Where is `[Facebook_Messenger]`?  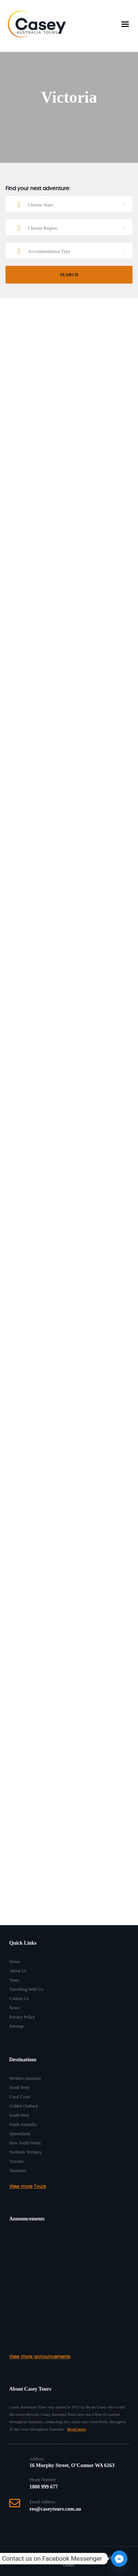
[Facebook_Messenger] is located at coordinates (119, 2559).